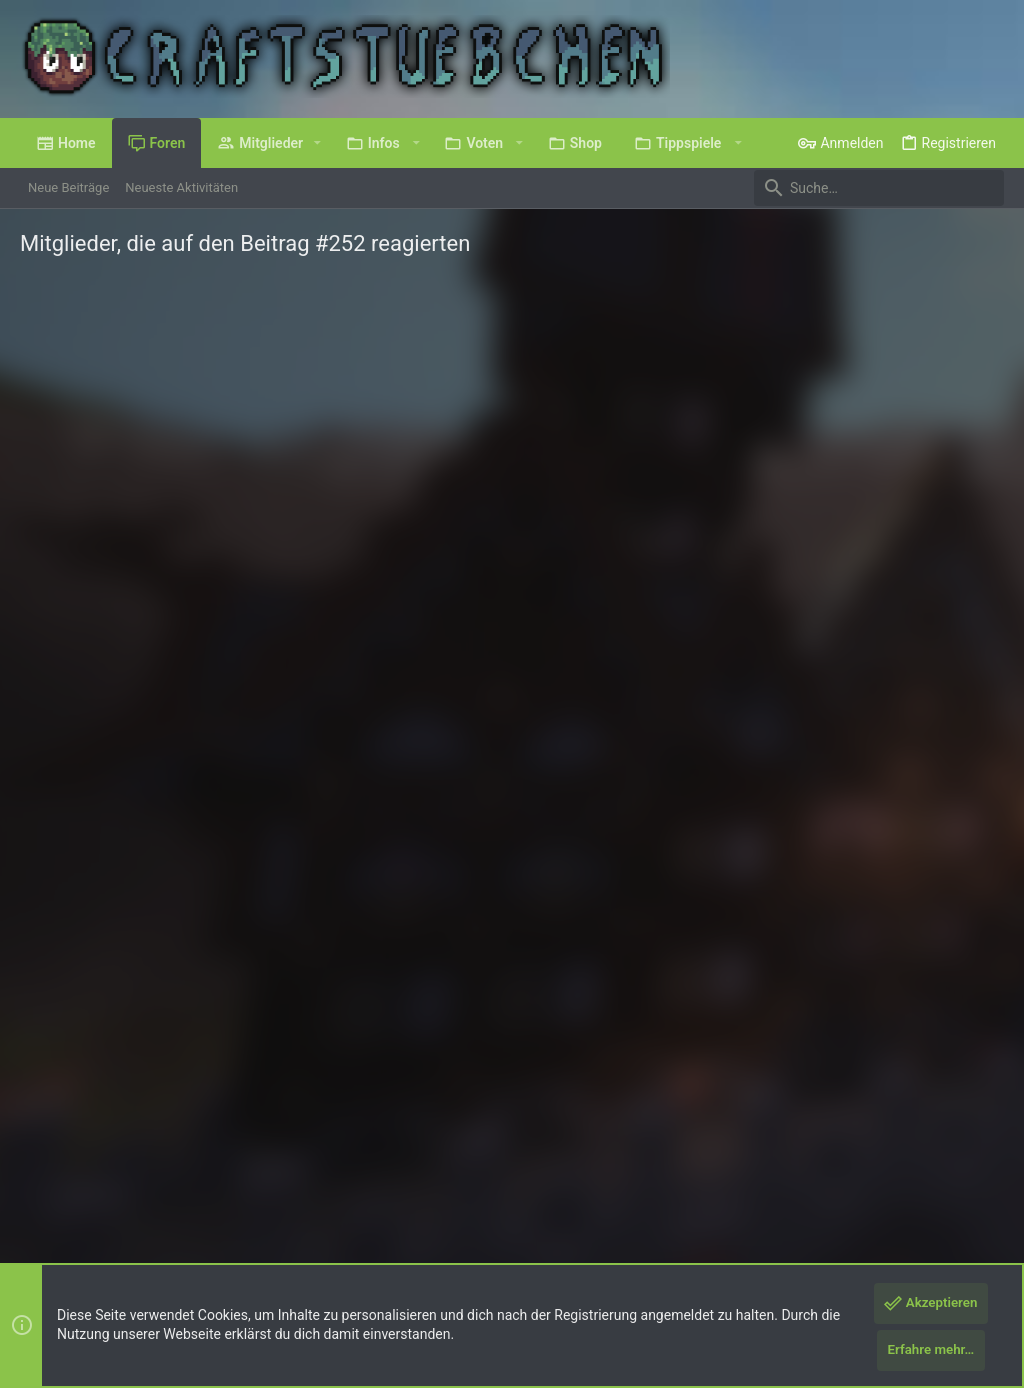 The height and width of the screenshot is (1388, 1024). Describe the element at coordinates (66, 1252) in the screenshot. I see `XenPorta 2 PRO` at that location.